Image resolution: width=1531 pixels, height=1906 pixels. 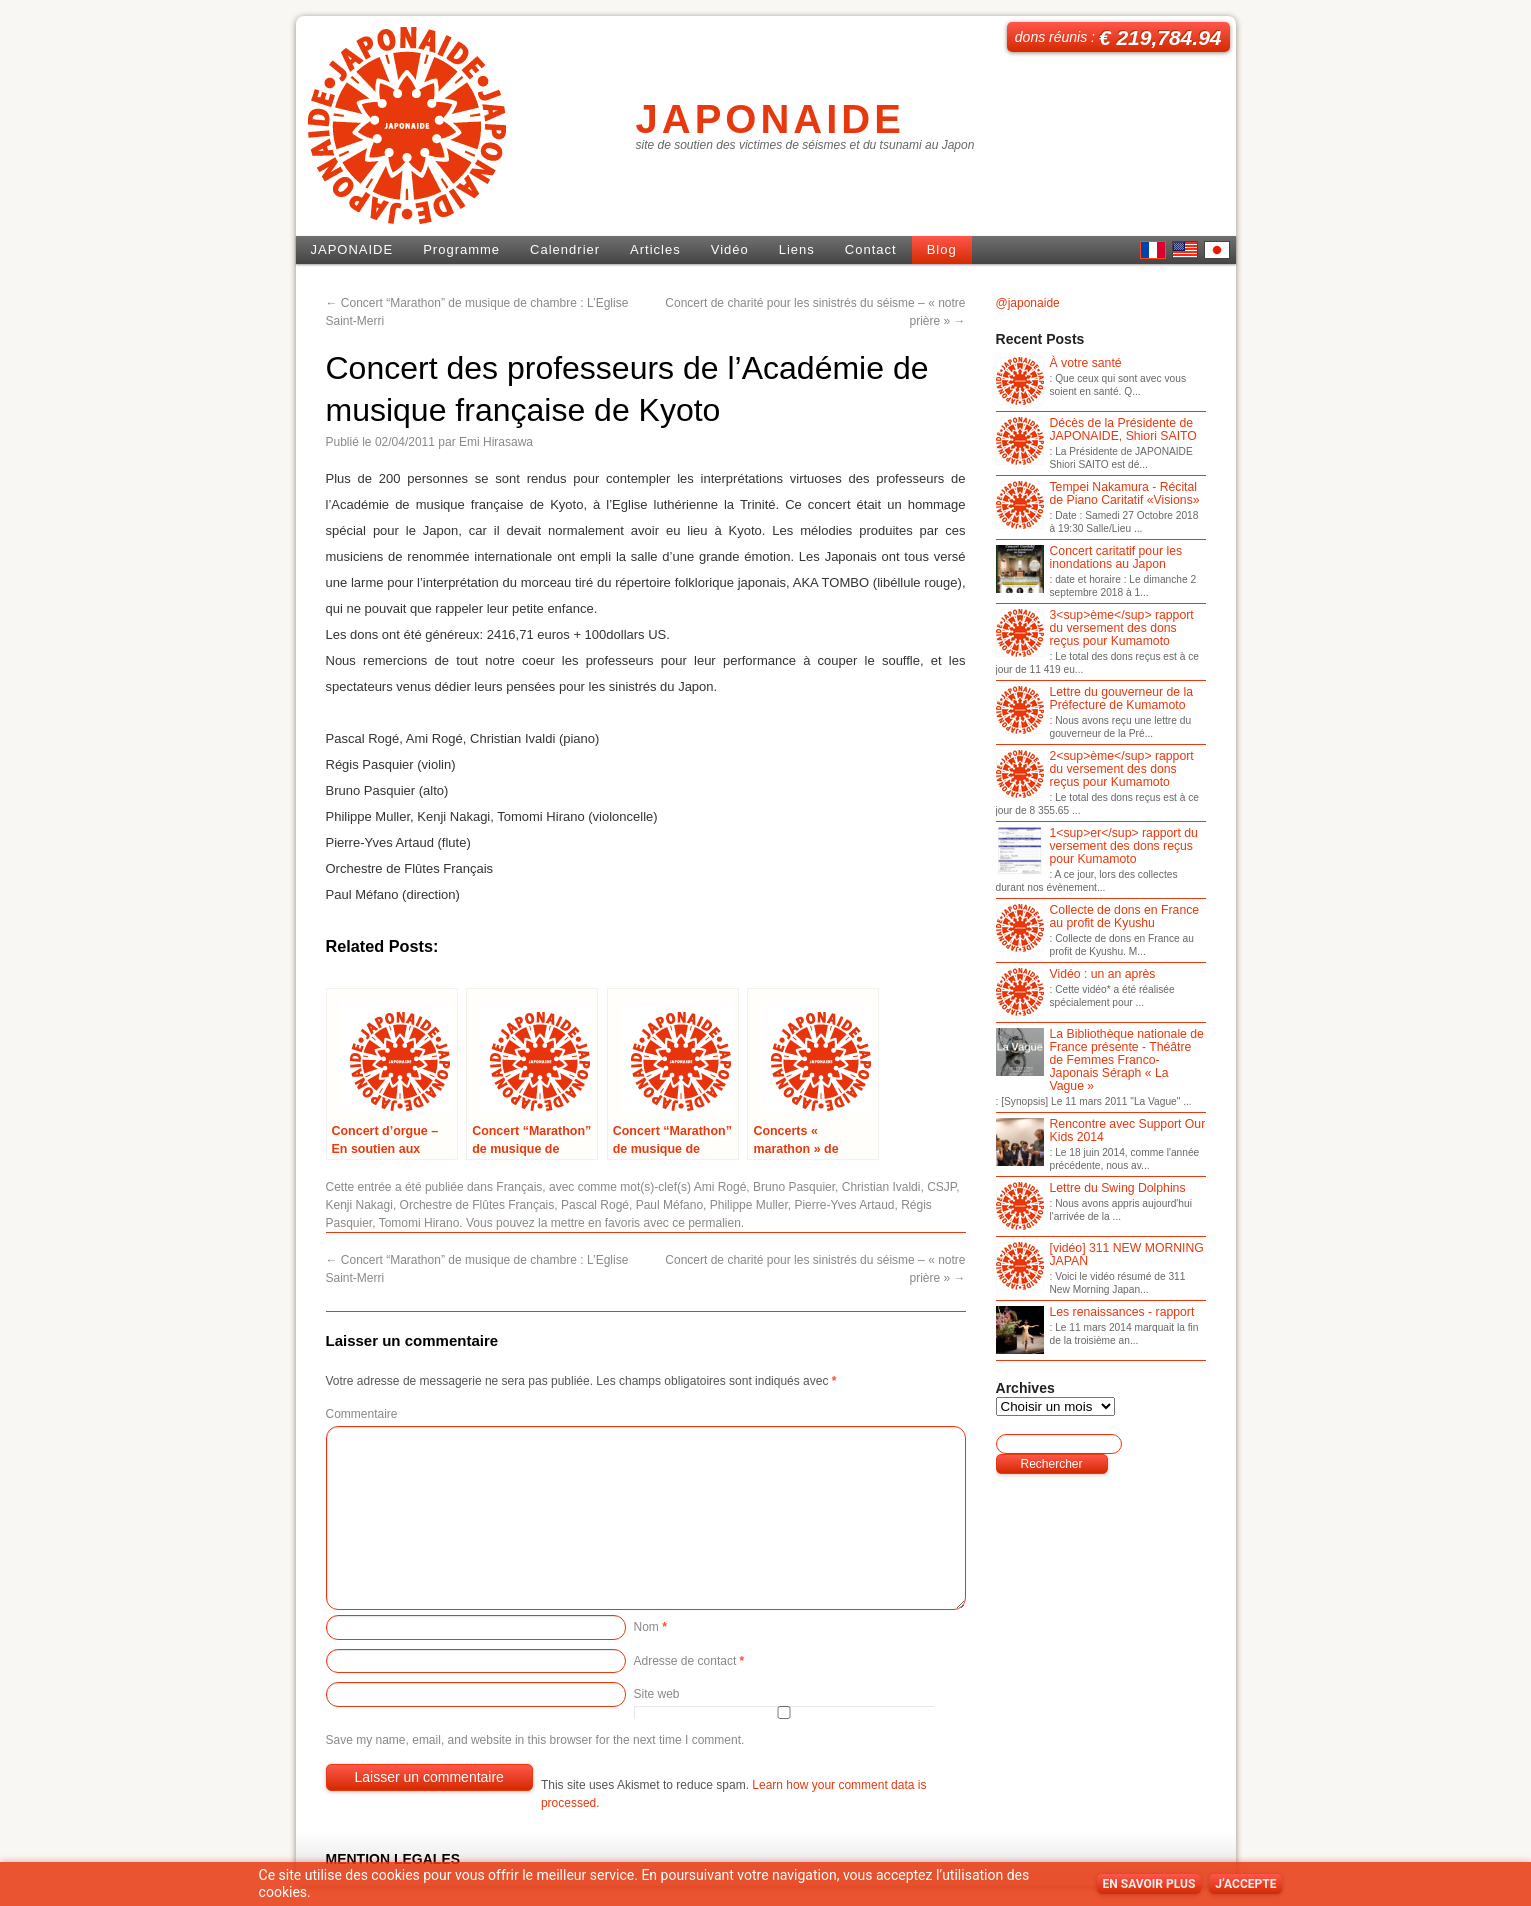 I want to click on Liens, so click(x=797, y=249).